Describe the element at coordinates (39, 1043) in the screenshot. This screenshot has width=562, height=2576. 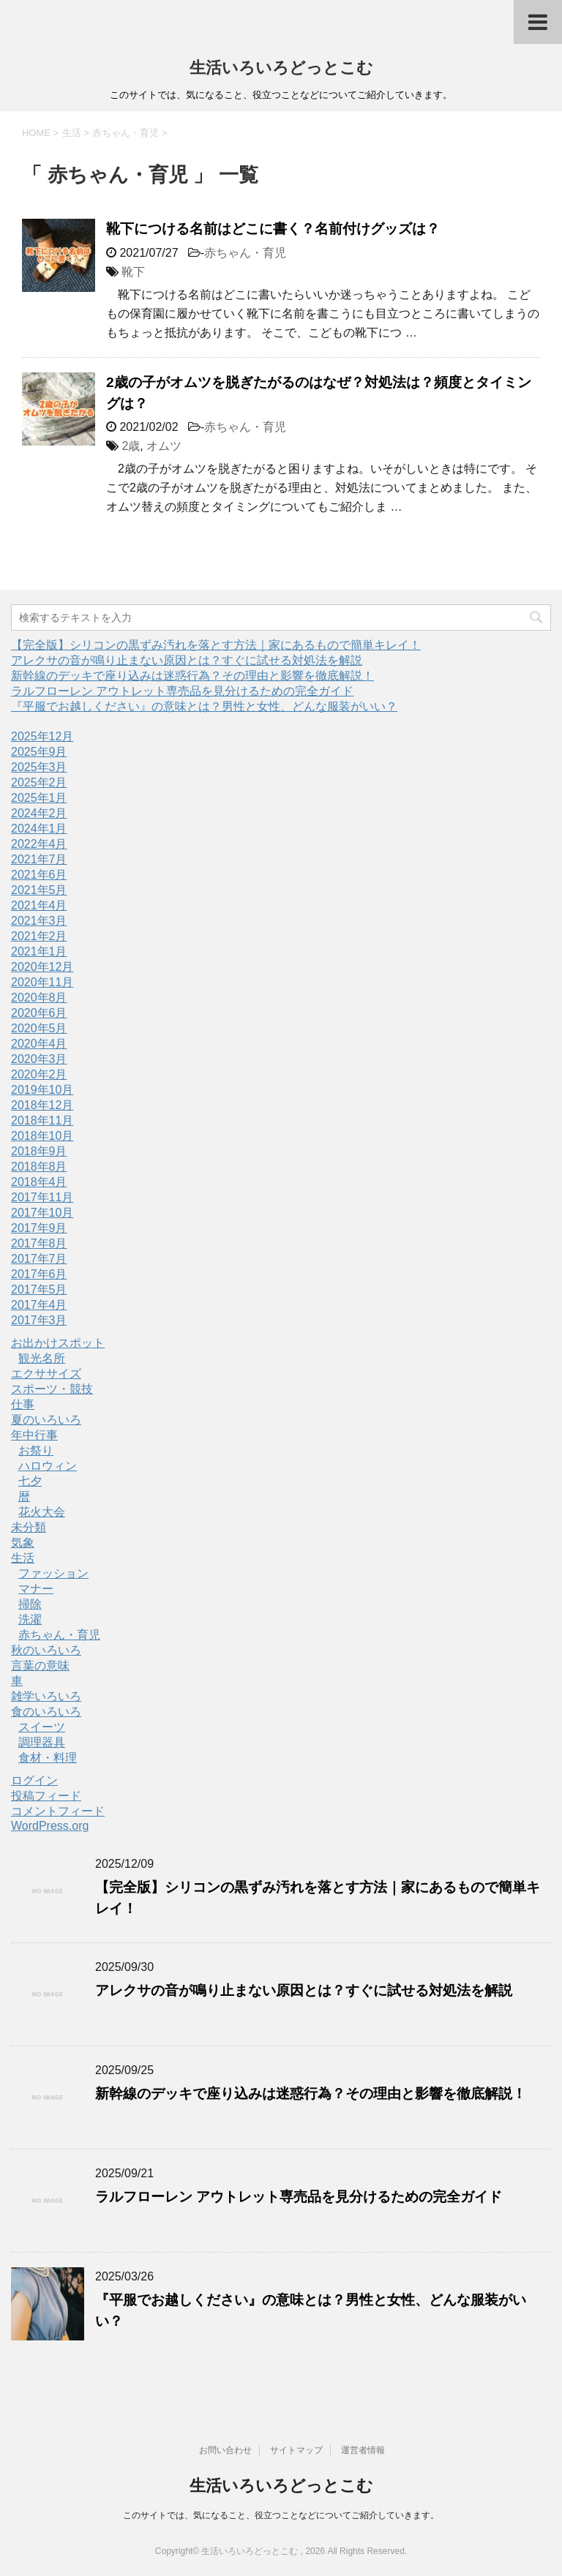
I see `2020年4月` at that location.